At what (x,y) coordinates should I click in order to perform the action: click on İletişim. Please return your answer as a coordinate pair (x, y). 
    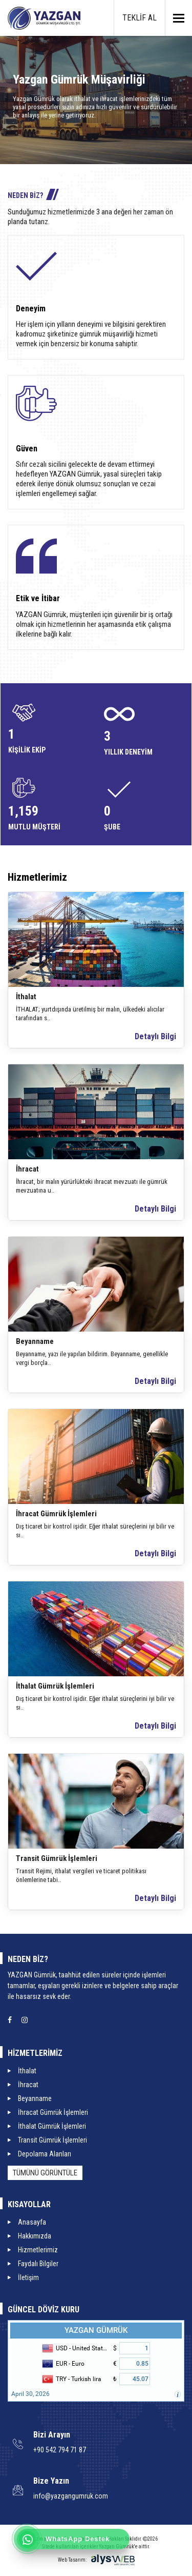
    Looking at the image, I should click on (28, 2277).